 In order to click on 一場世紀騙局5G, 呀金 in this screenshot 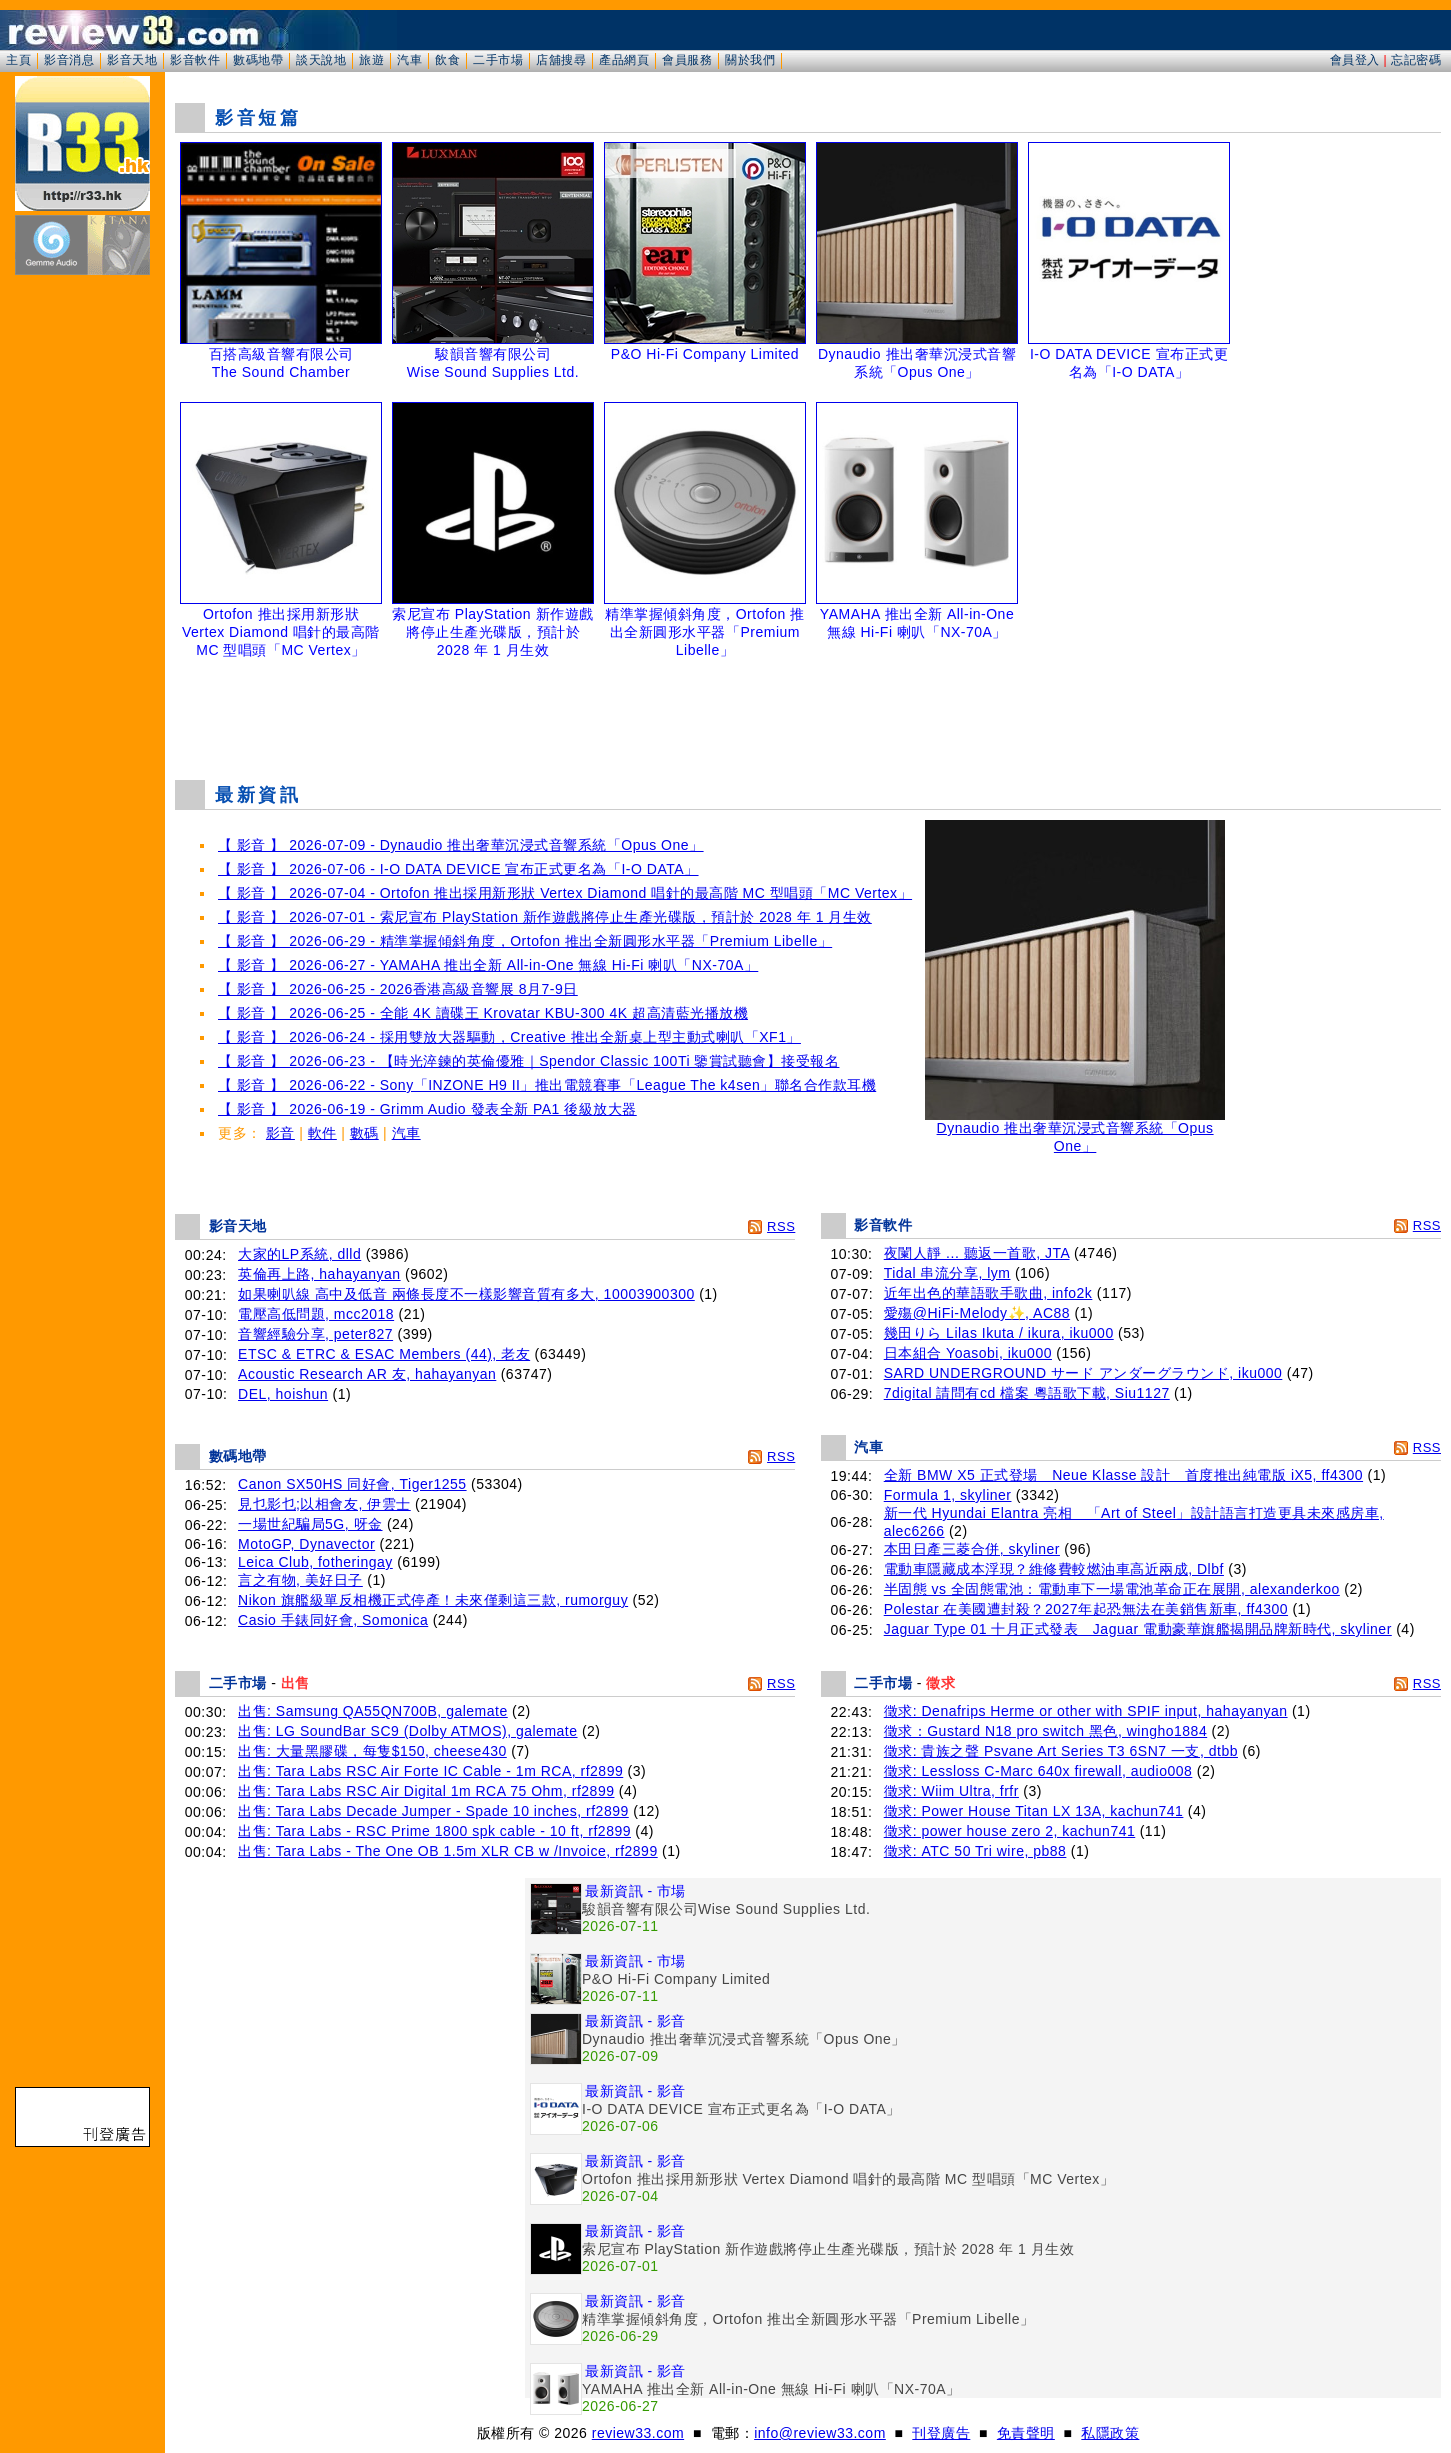, I will do `click(310, 1524)`.